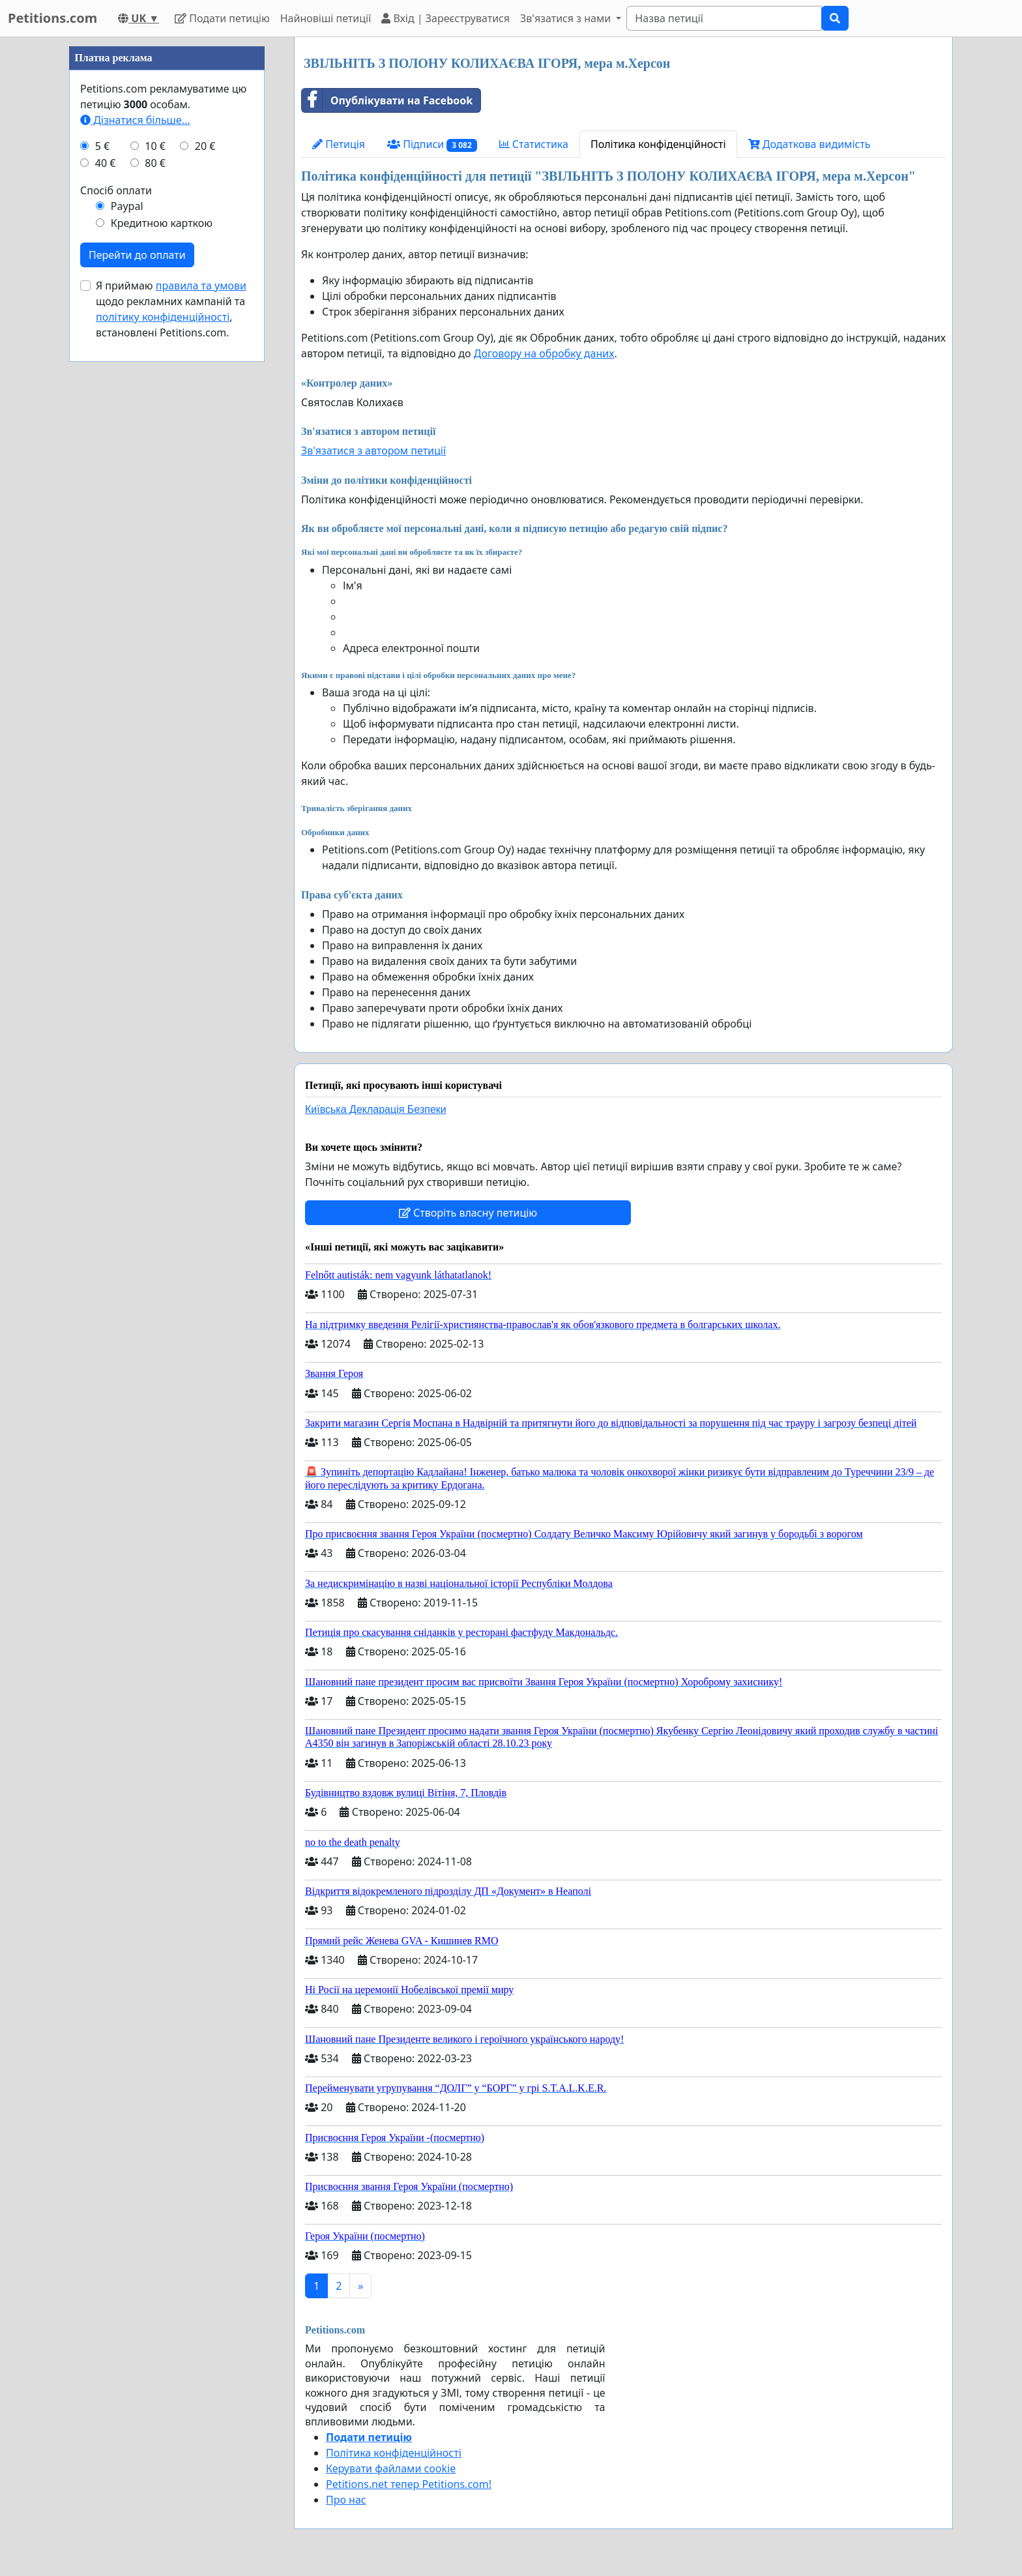 Image resolution: width=1022 pixels, height=2576 pixels. Describe the element at coordinates (391, 2468) in the screenshot. I see `Керувати файлами cookie` at that location.